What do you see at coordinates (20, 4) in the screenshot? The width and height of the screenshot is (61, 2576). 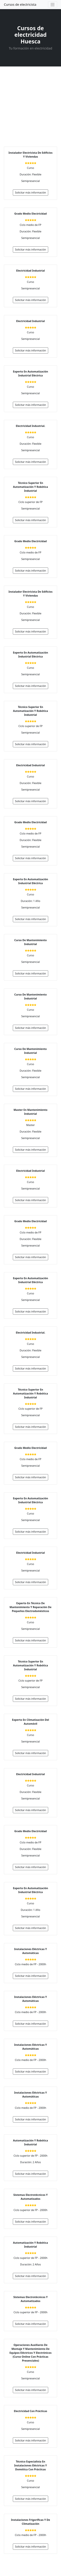 I see `Cursos de electricista` at bounding box center [20, 4].